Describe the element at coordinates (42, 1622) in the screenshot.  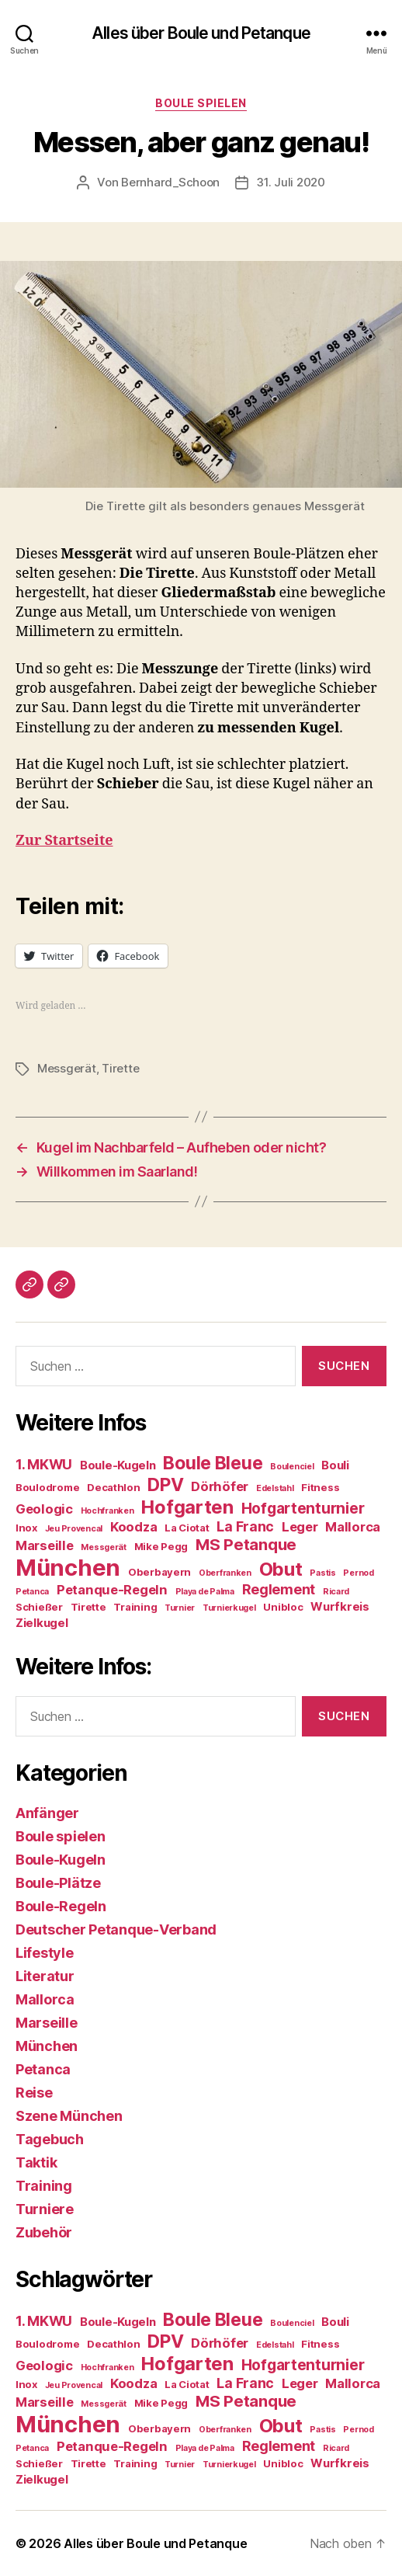
I see `Zielkugel [Zielkugel (5 Einträge)]` at that location.